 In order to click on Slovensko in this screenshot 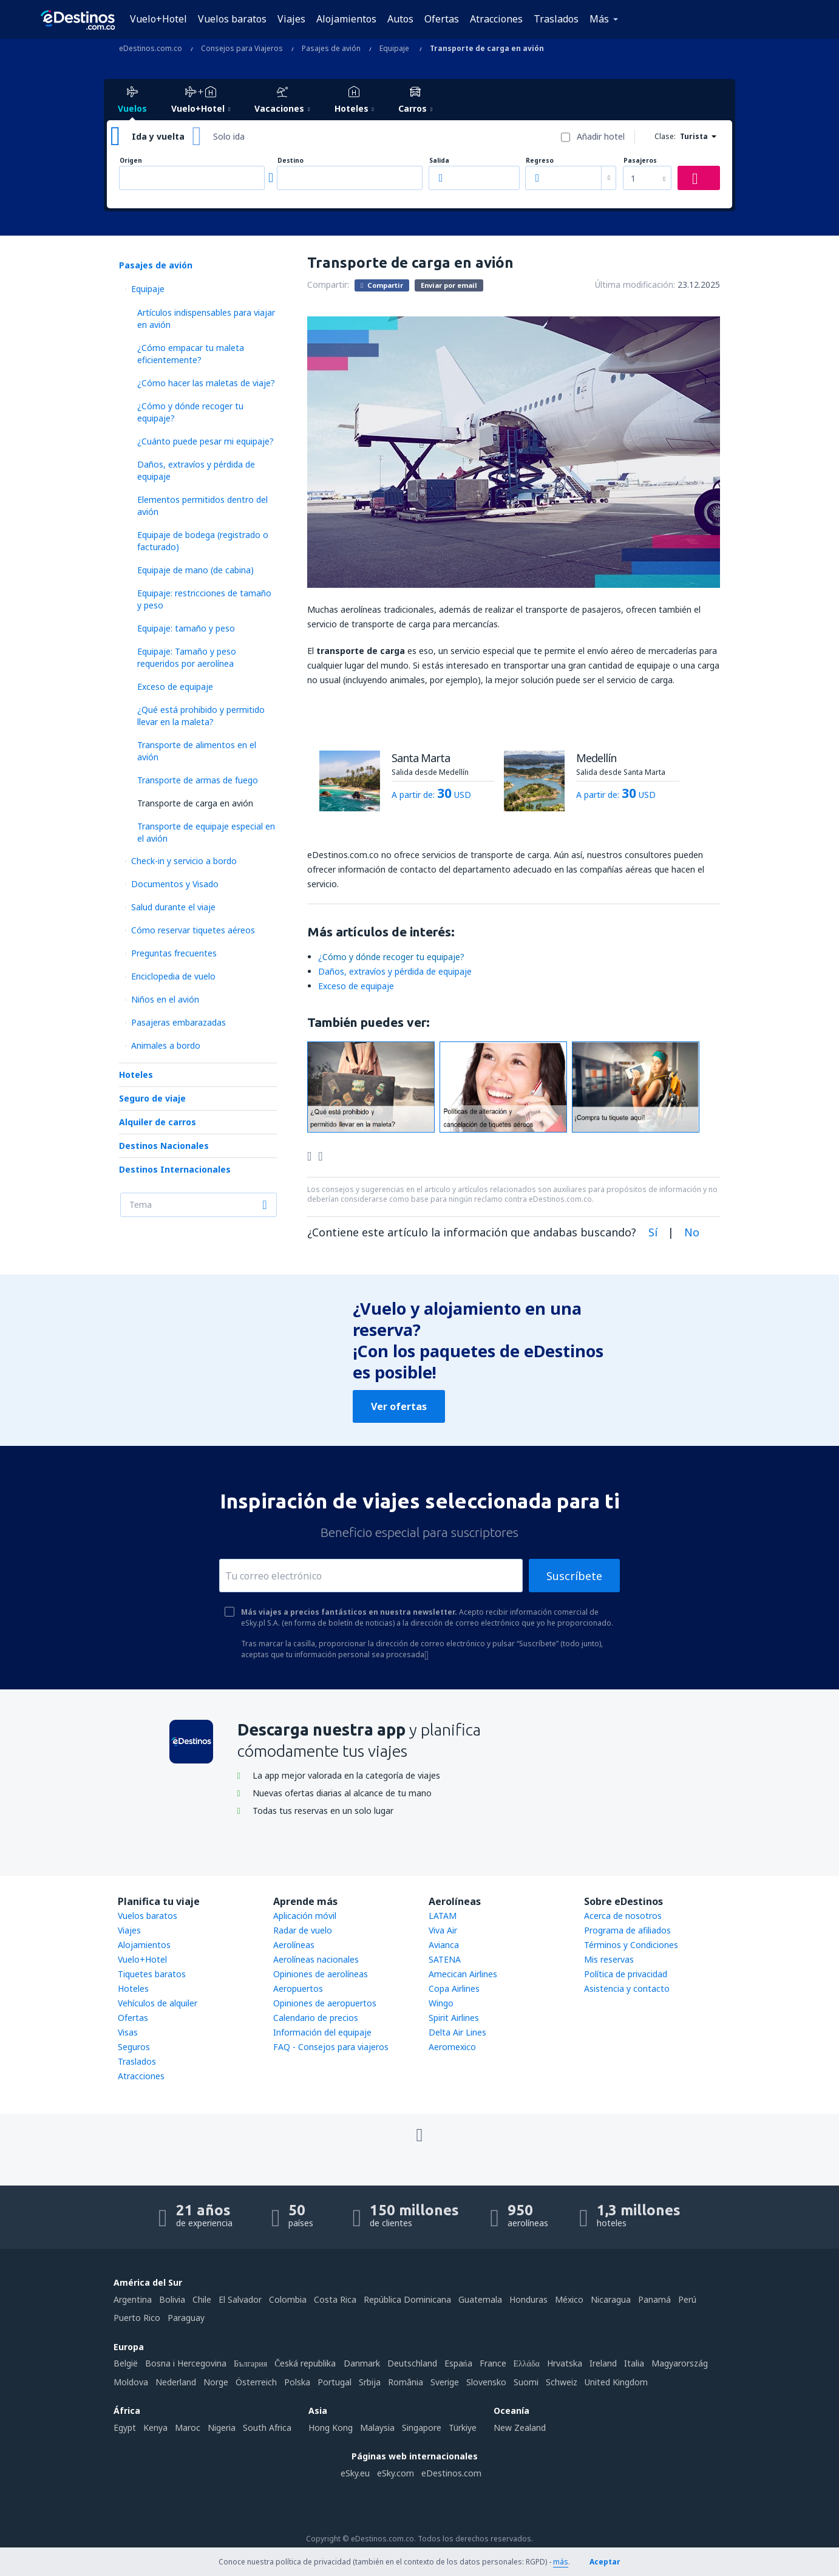, I will do `click(486, 2382)`.